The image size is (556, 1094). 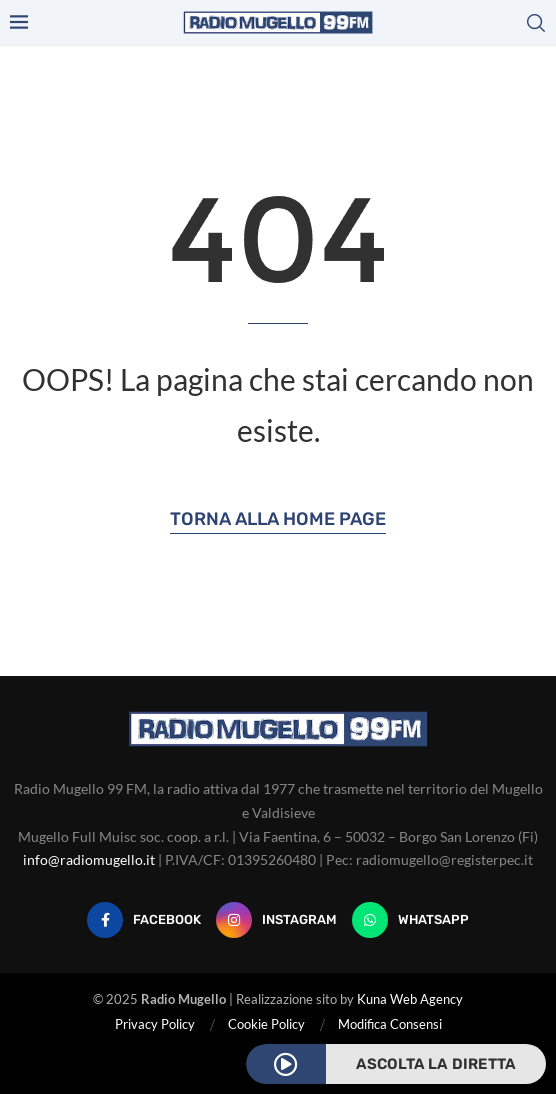 I want to click on Torna alla Home Page, so click(x=278, y=519).